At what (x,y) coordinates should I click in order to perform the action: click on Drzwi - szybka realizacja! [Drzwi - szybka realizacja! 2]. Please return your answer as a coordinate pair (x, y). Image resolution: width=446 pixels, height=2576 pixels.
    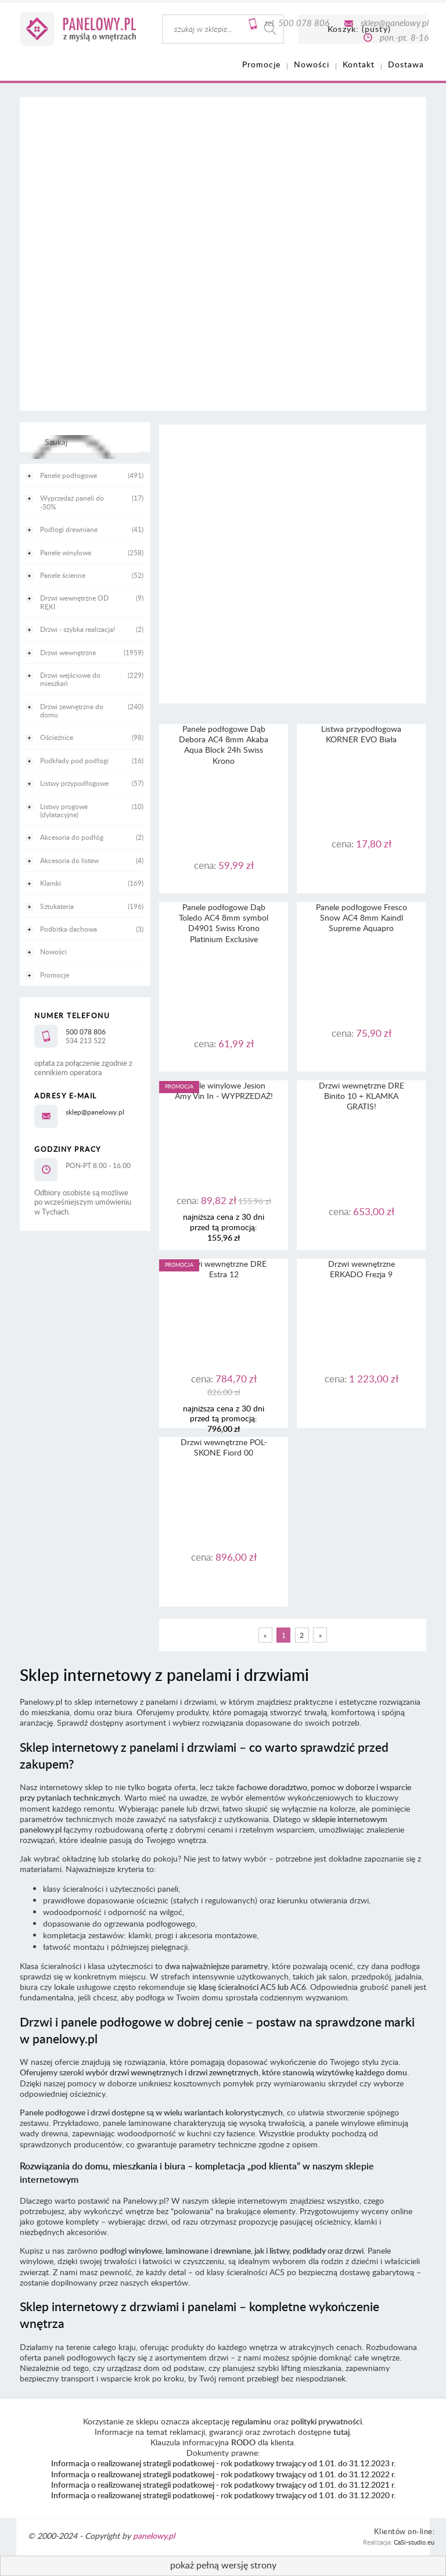
    Looking at the image, I should click on (77, 629).